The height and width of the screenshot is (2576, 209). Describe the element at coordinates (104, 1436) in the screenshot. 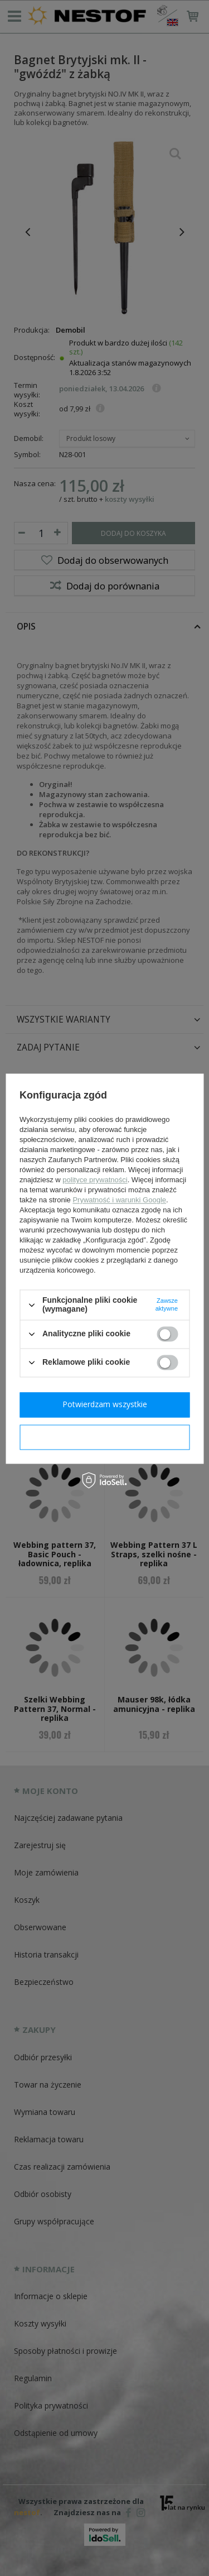

I see `Potwierdzam wymagane` at that location.